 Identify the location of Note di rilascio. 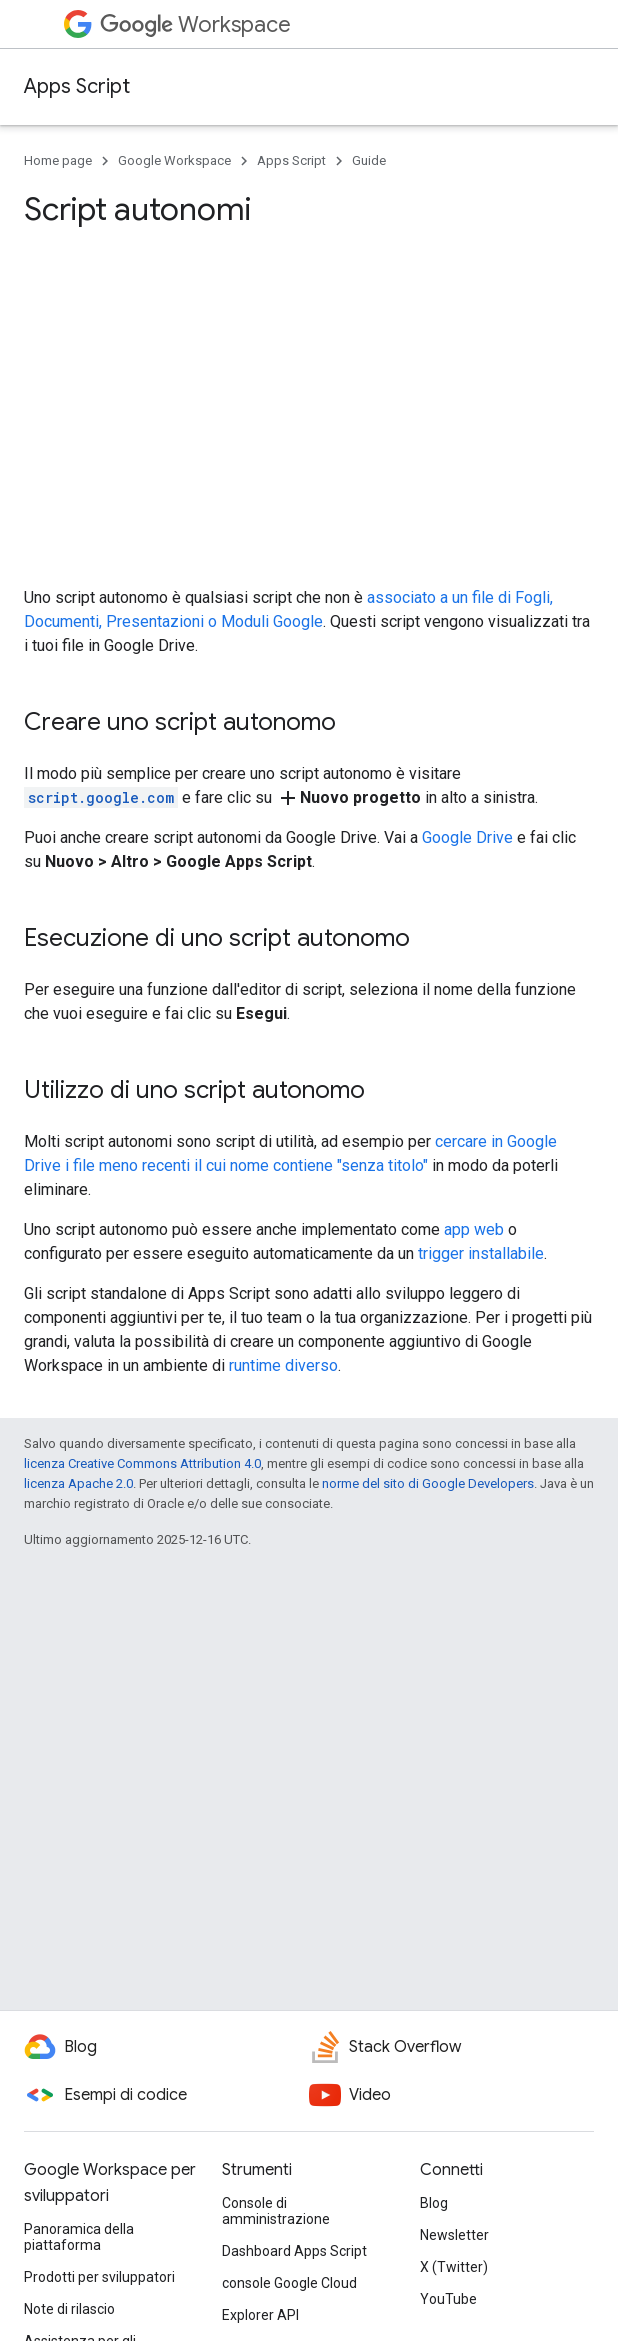
(69, 2309).